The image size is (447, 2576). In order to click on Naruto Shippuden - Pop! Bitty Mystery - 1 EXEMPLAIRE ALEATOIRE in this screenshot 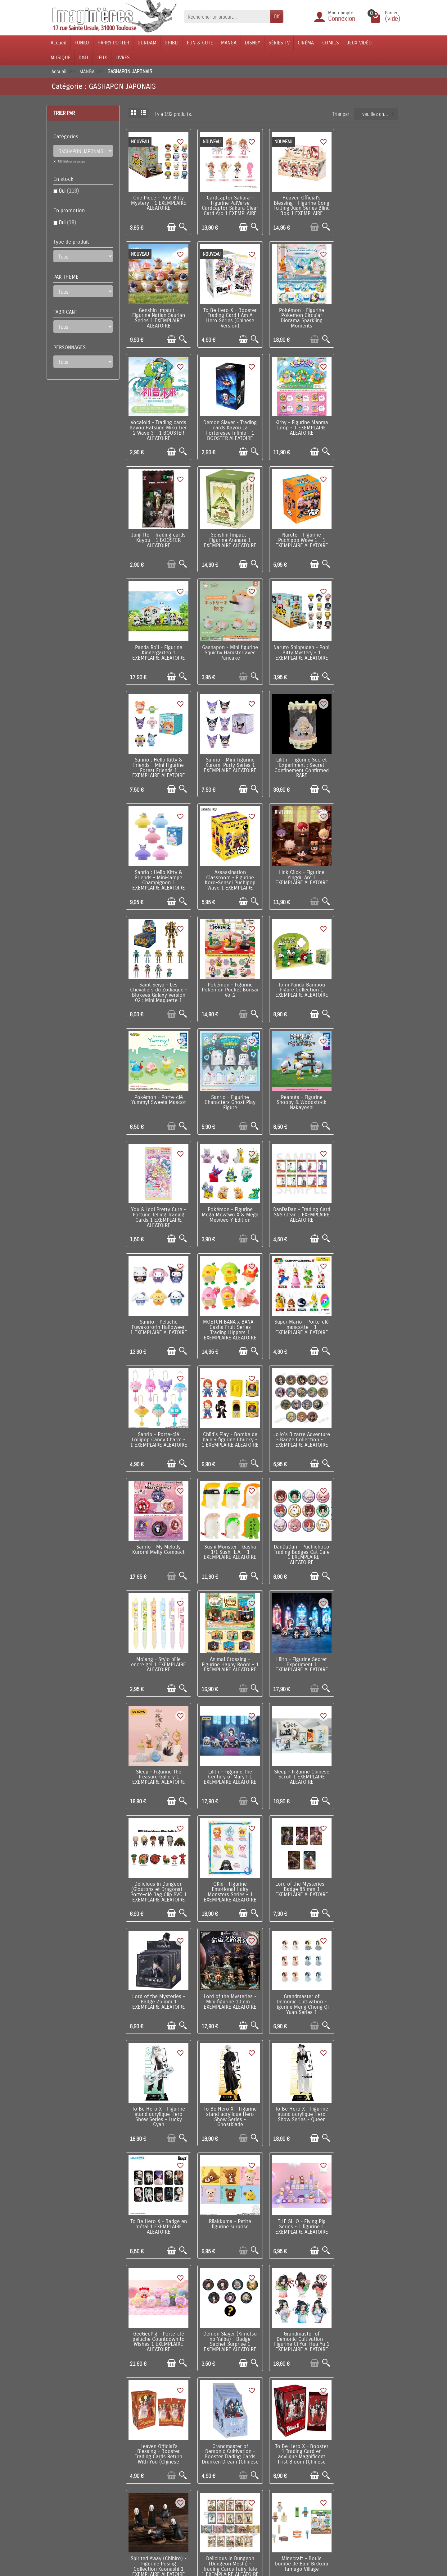, I will do `click(298, 534)`.